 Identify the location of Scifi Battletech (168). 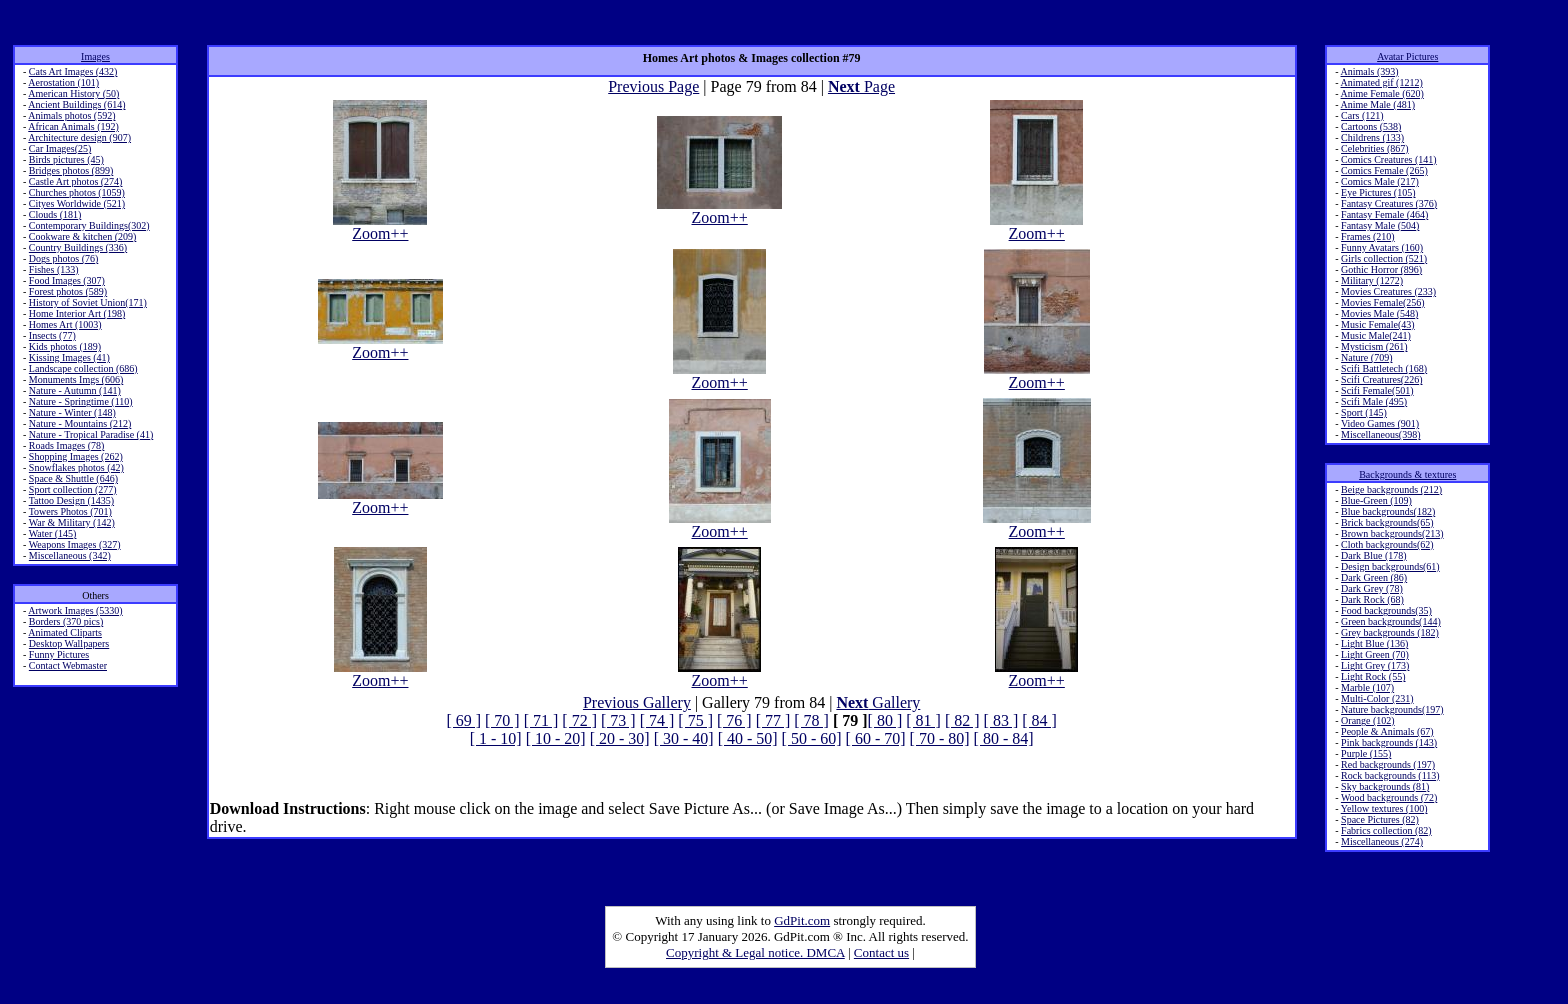
(1384, 368).